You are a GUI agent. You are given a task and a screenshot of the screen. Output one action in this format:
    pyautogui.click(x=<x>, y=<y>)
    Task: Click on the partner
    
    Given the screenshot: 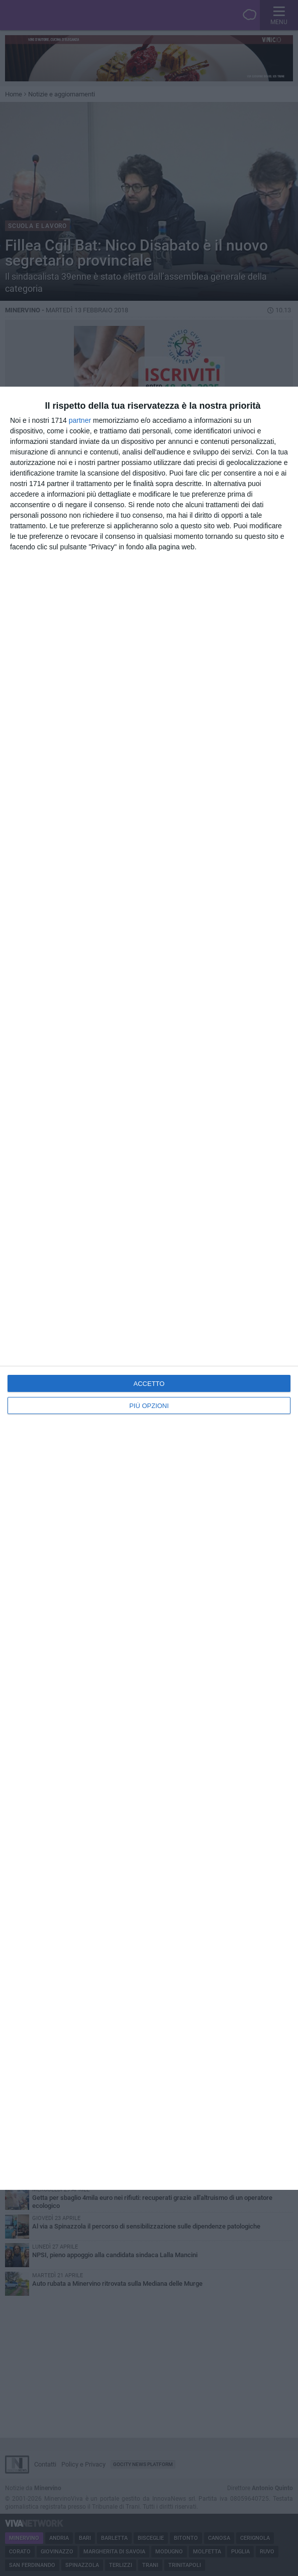 What is the action you would take?
    pyautogui.click(x=80, y=420)
    